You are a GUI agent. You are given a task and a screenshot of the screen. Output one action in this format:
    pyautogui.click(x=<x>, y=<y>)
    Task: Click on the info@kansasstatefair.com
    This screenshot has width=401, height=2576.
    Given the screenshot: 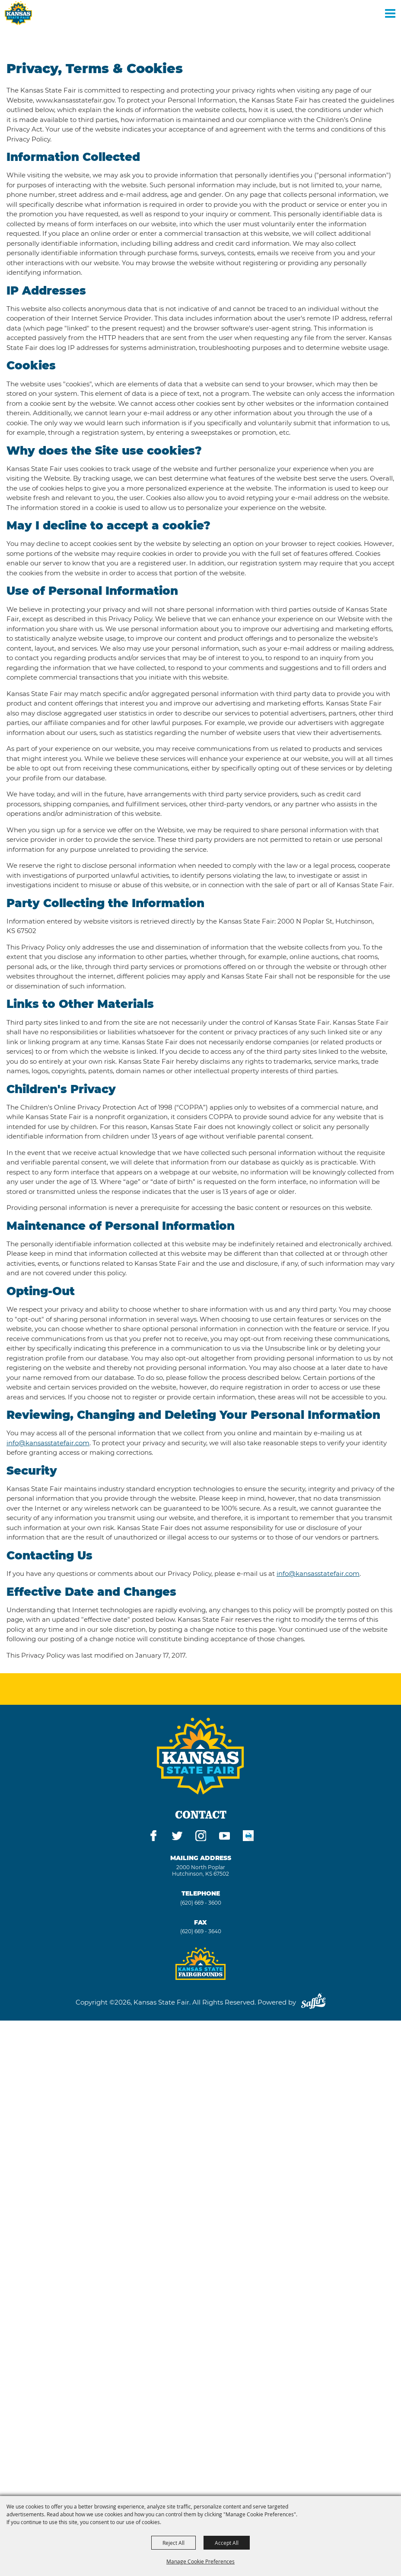 What is the action you would take?
    pyautogui.click(x=47, y=1443)
    